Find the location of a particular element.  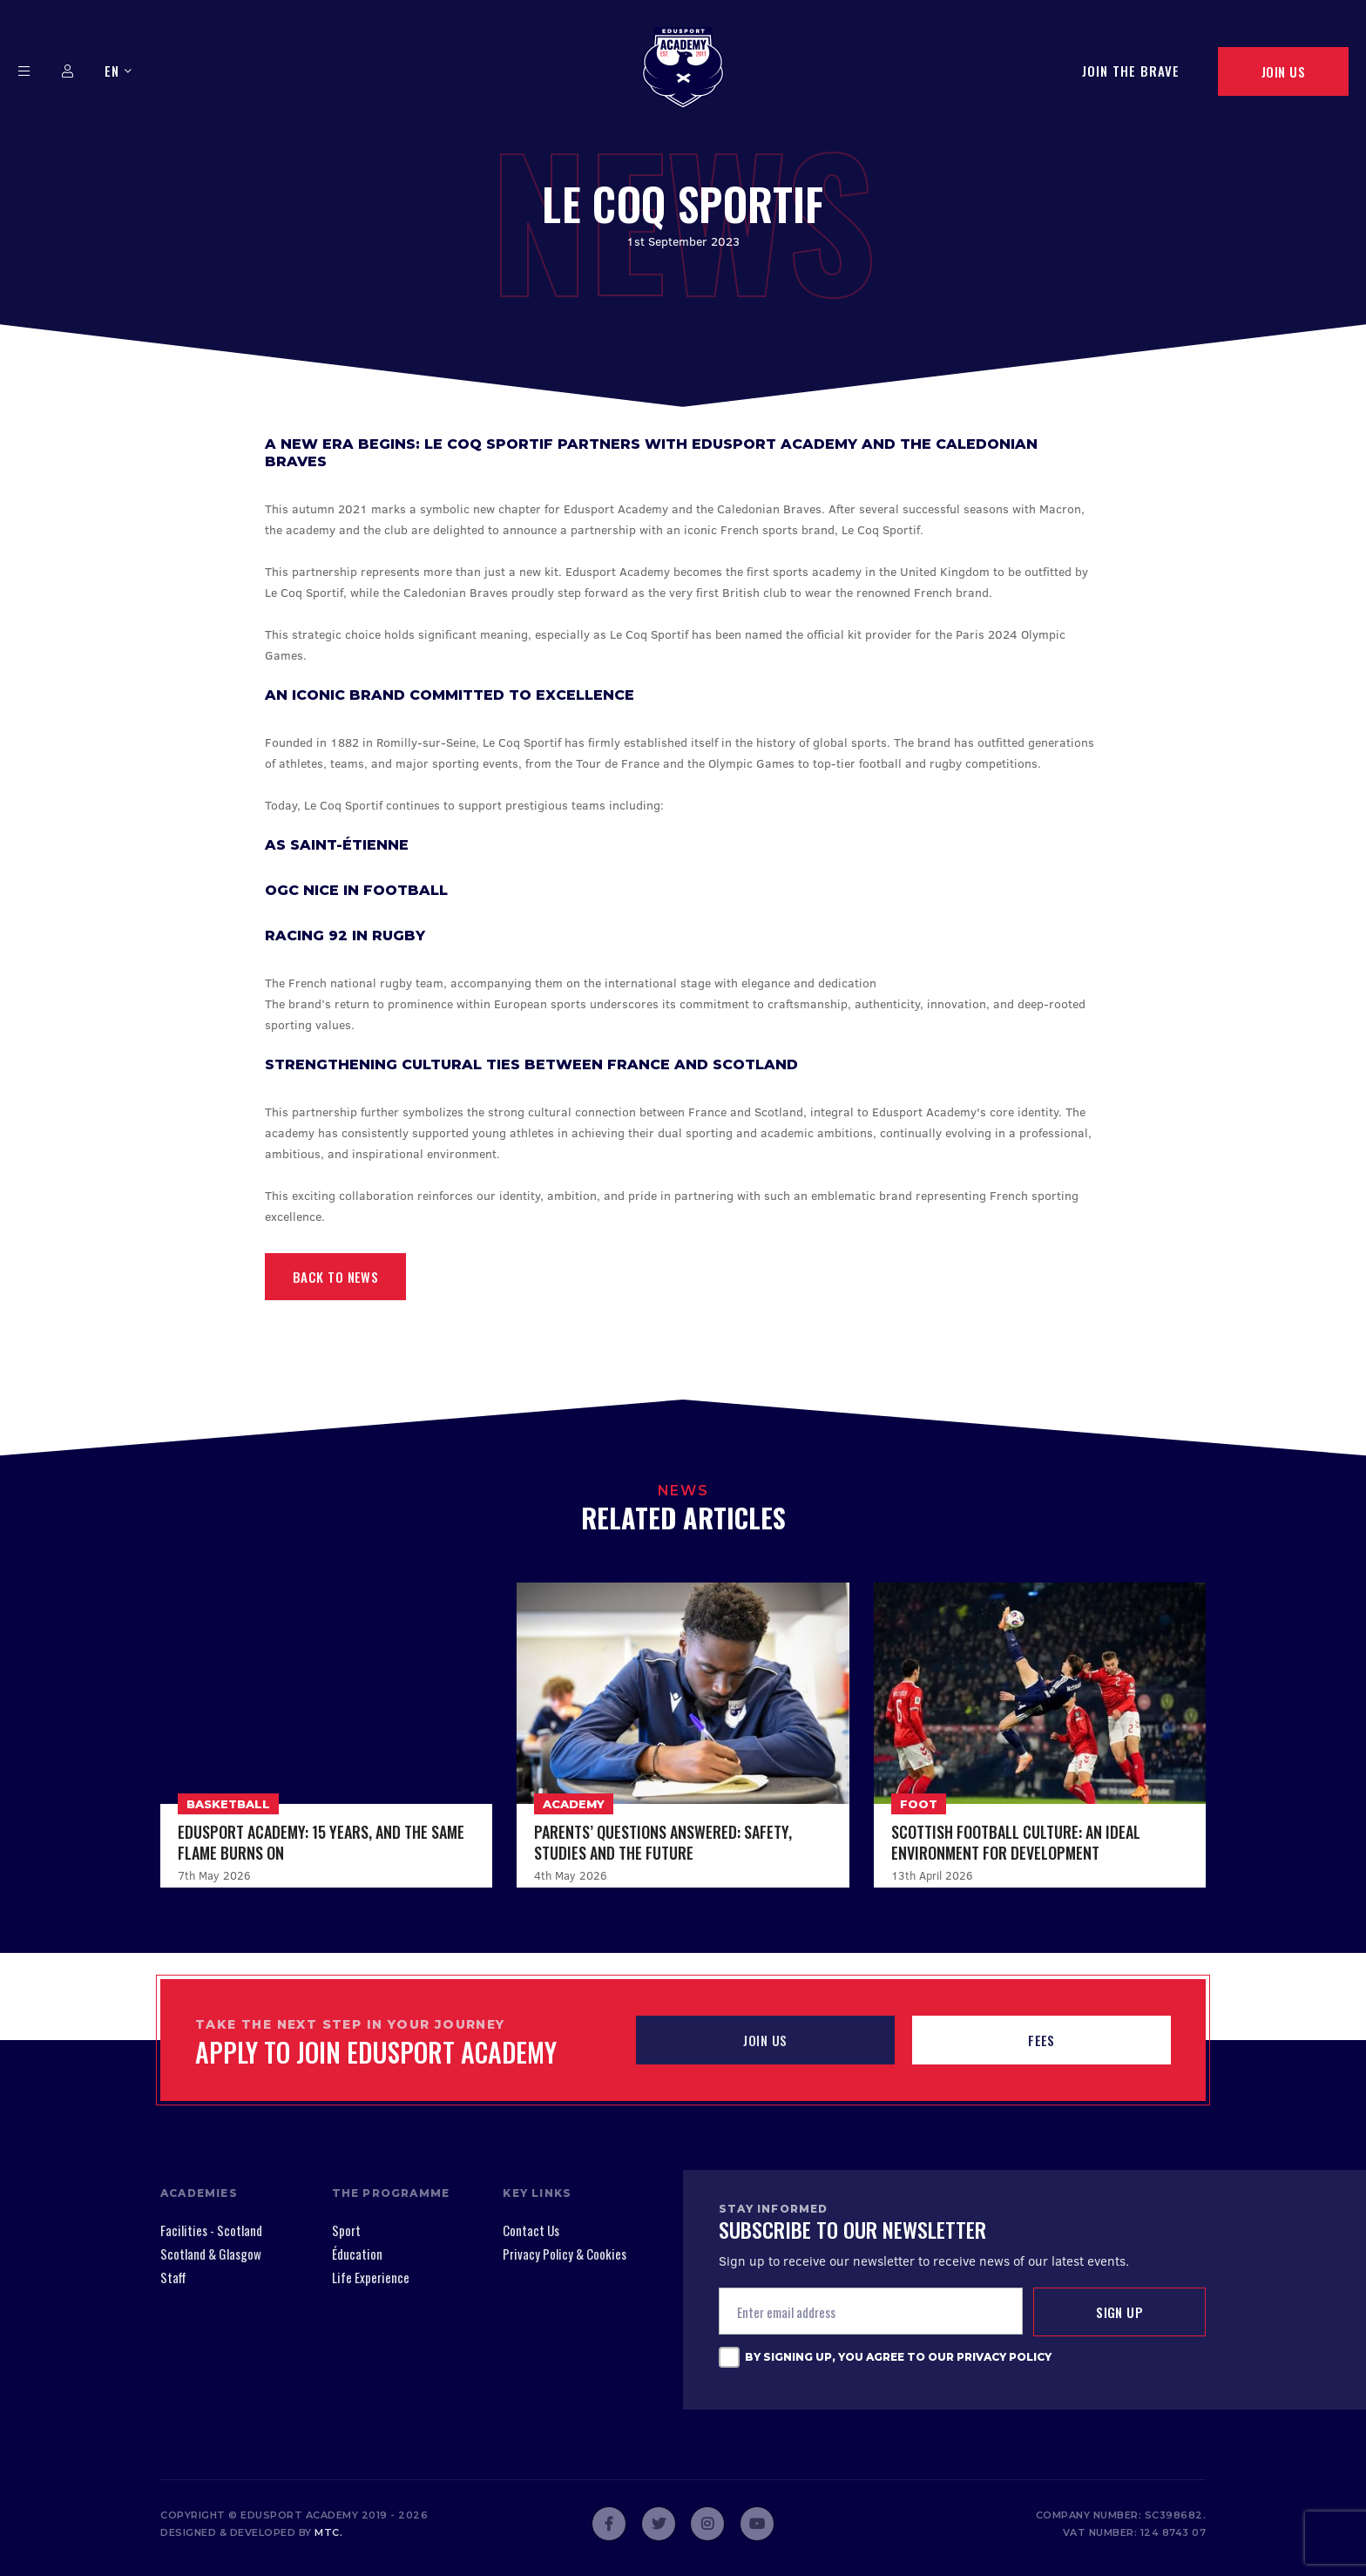

JOIN US is located at coordinates (765, 2040).